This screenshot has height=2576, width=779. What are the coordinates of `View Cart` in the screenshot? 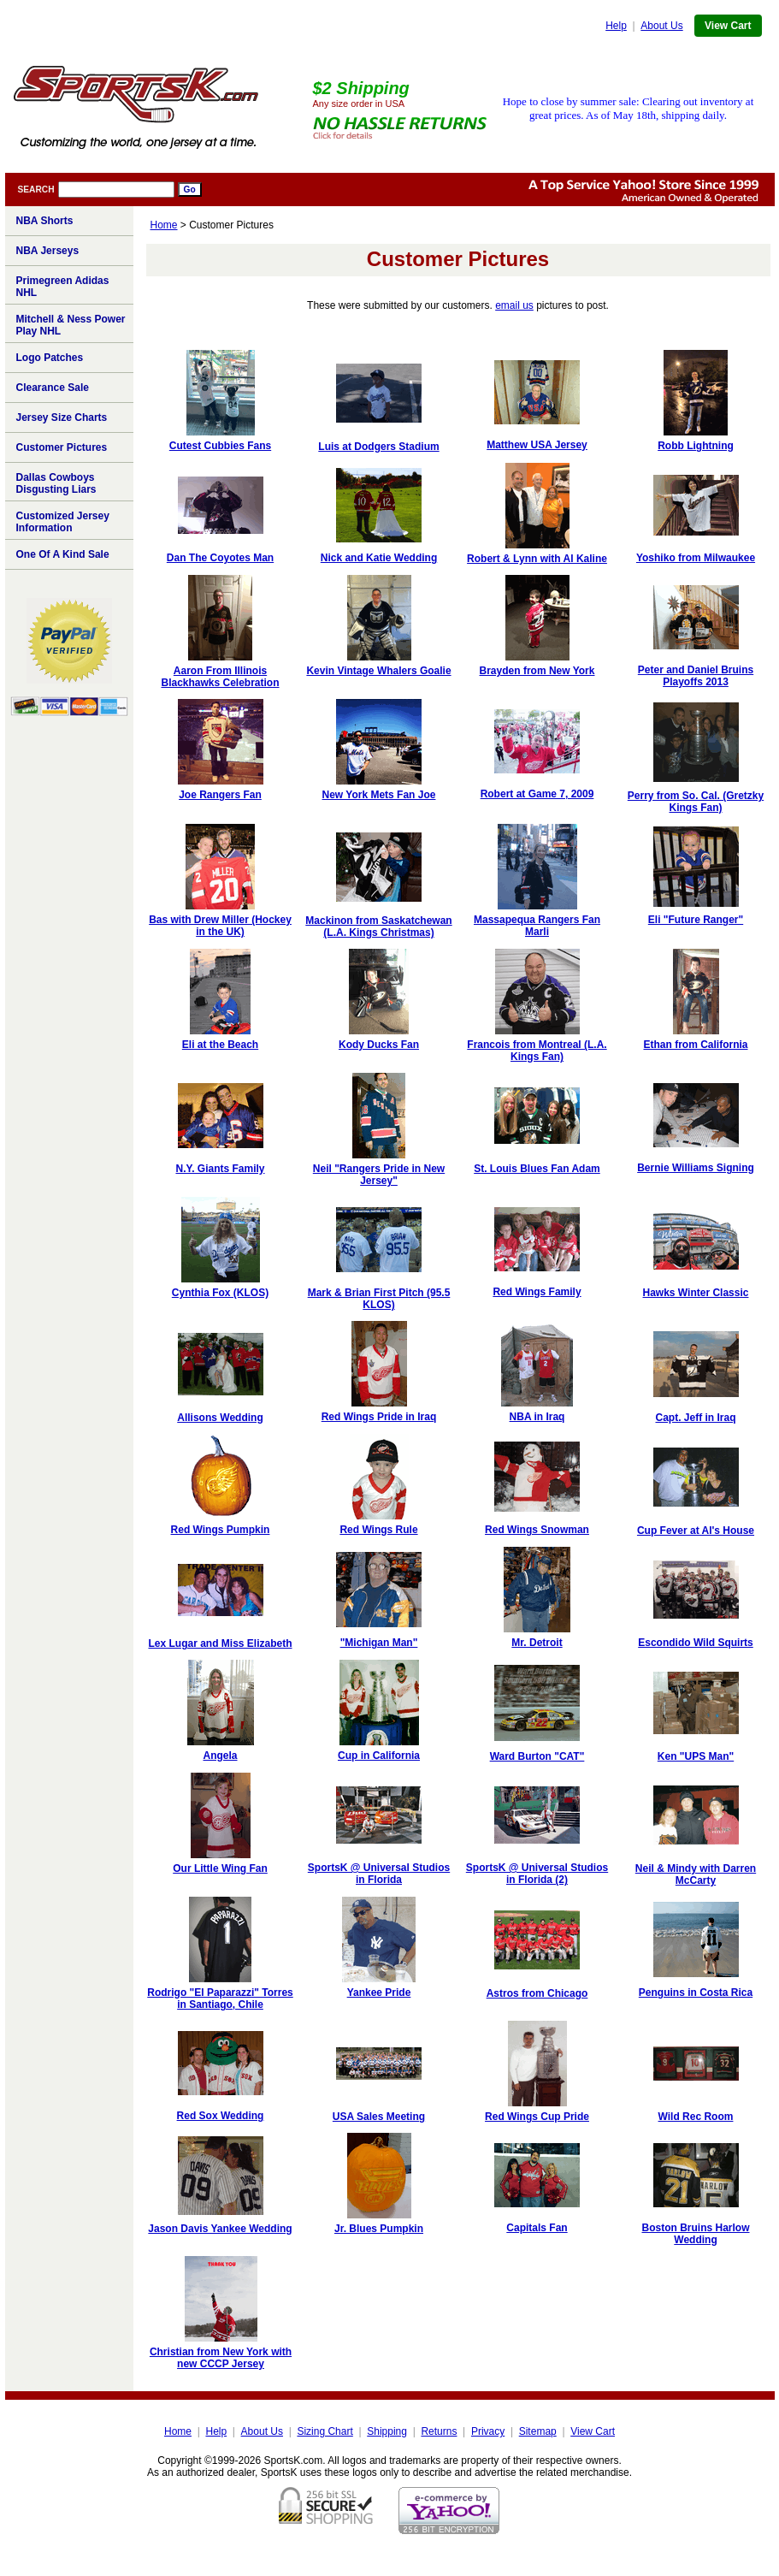 It's located at (728, 26).